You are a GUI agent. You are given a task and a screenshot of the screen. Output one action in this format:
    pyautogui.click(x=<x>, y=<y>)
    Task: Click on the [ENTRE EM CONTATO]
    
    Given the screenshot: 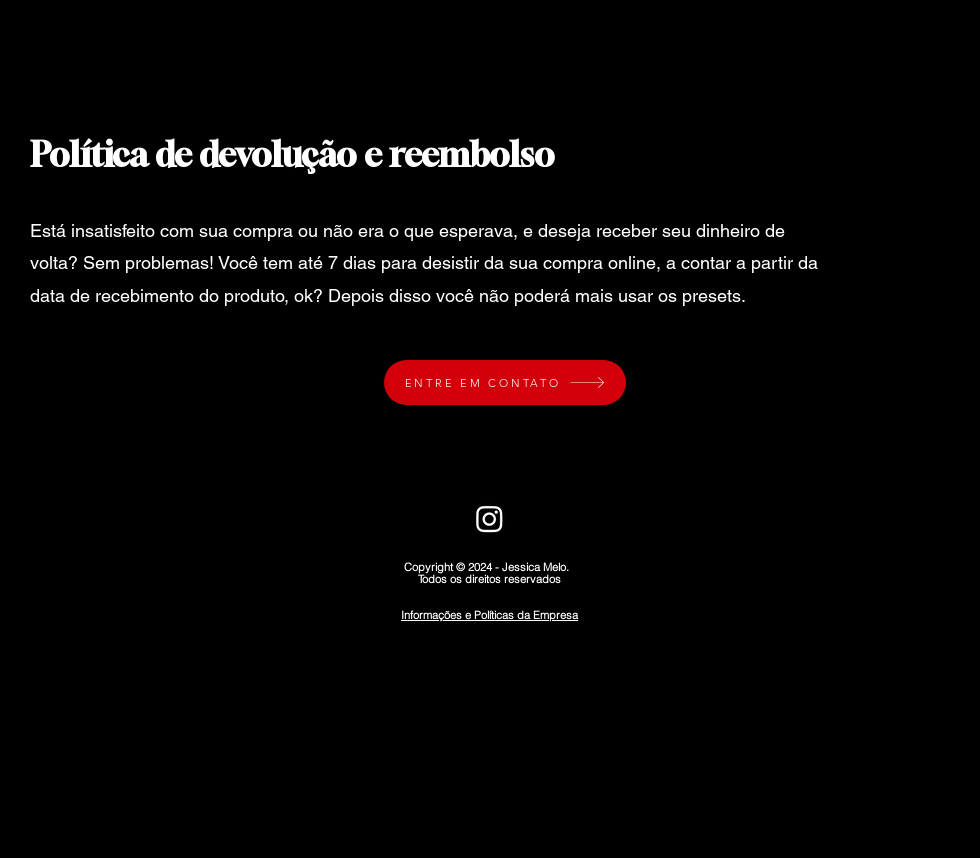 What is the action you would take?
    pyautogui.click(x=505, y=382)
    